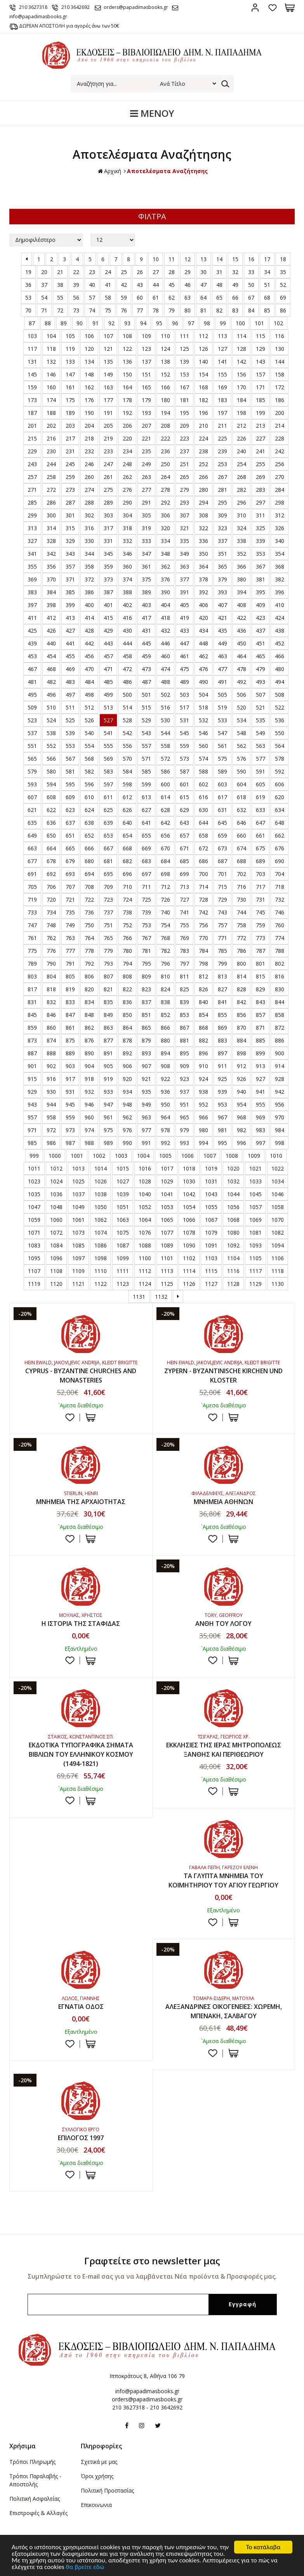  Describe the element at coordinates (70, 1053) in the screenshot. I see `889` at that location.